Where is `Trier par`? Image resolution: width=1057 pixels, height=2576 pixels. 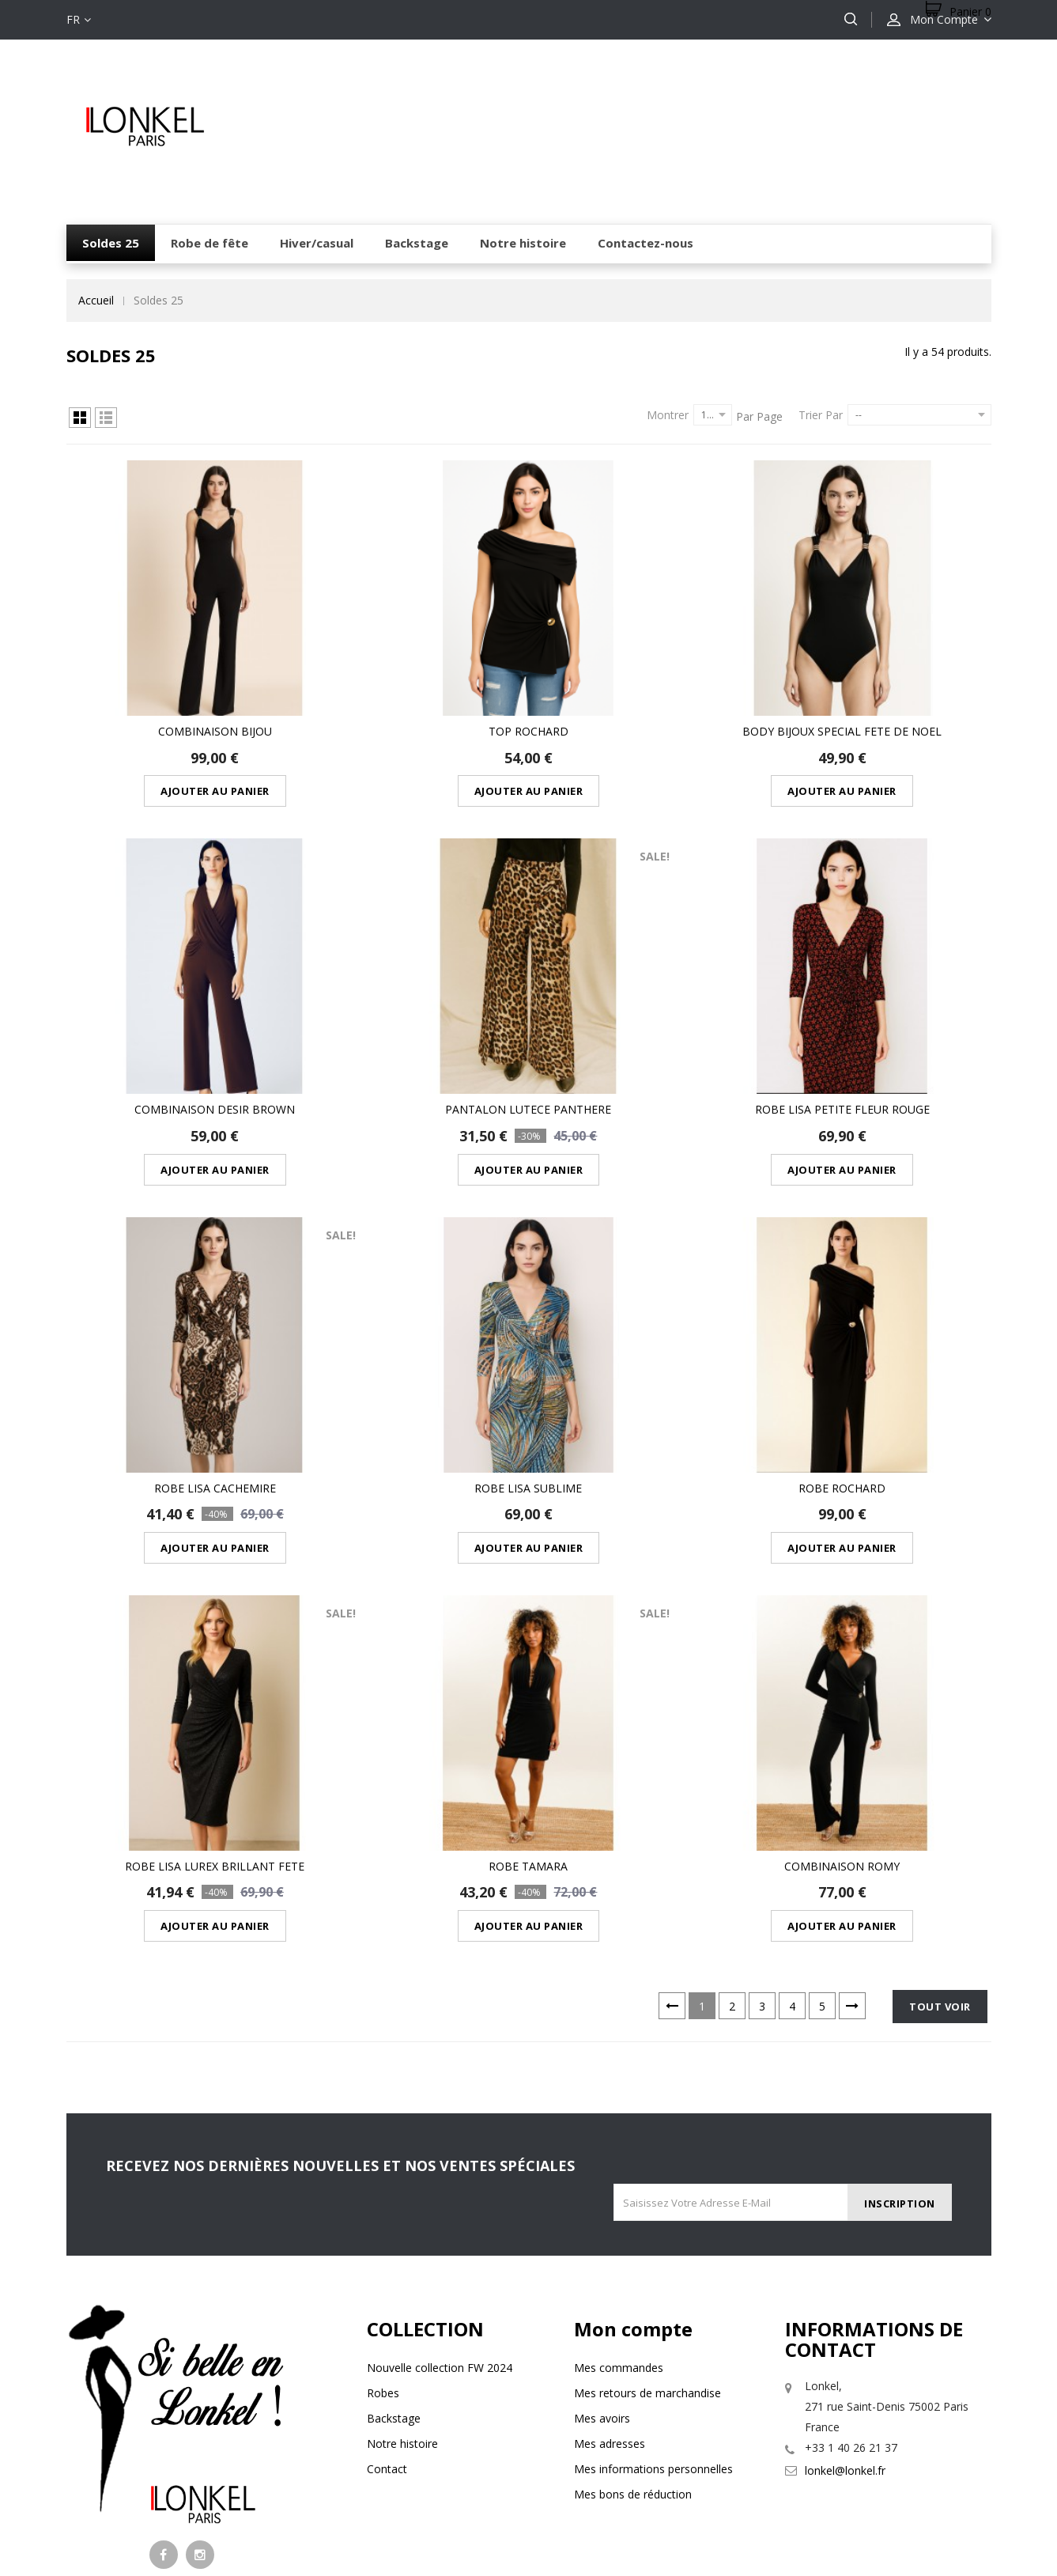
Trier par is located at coordinates (820, 414).